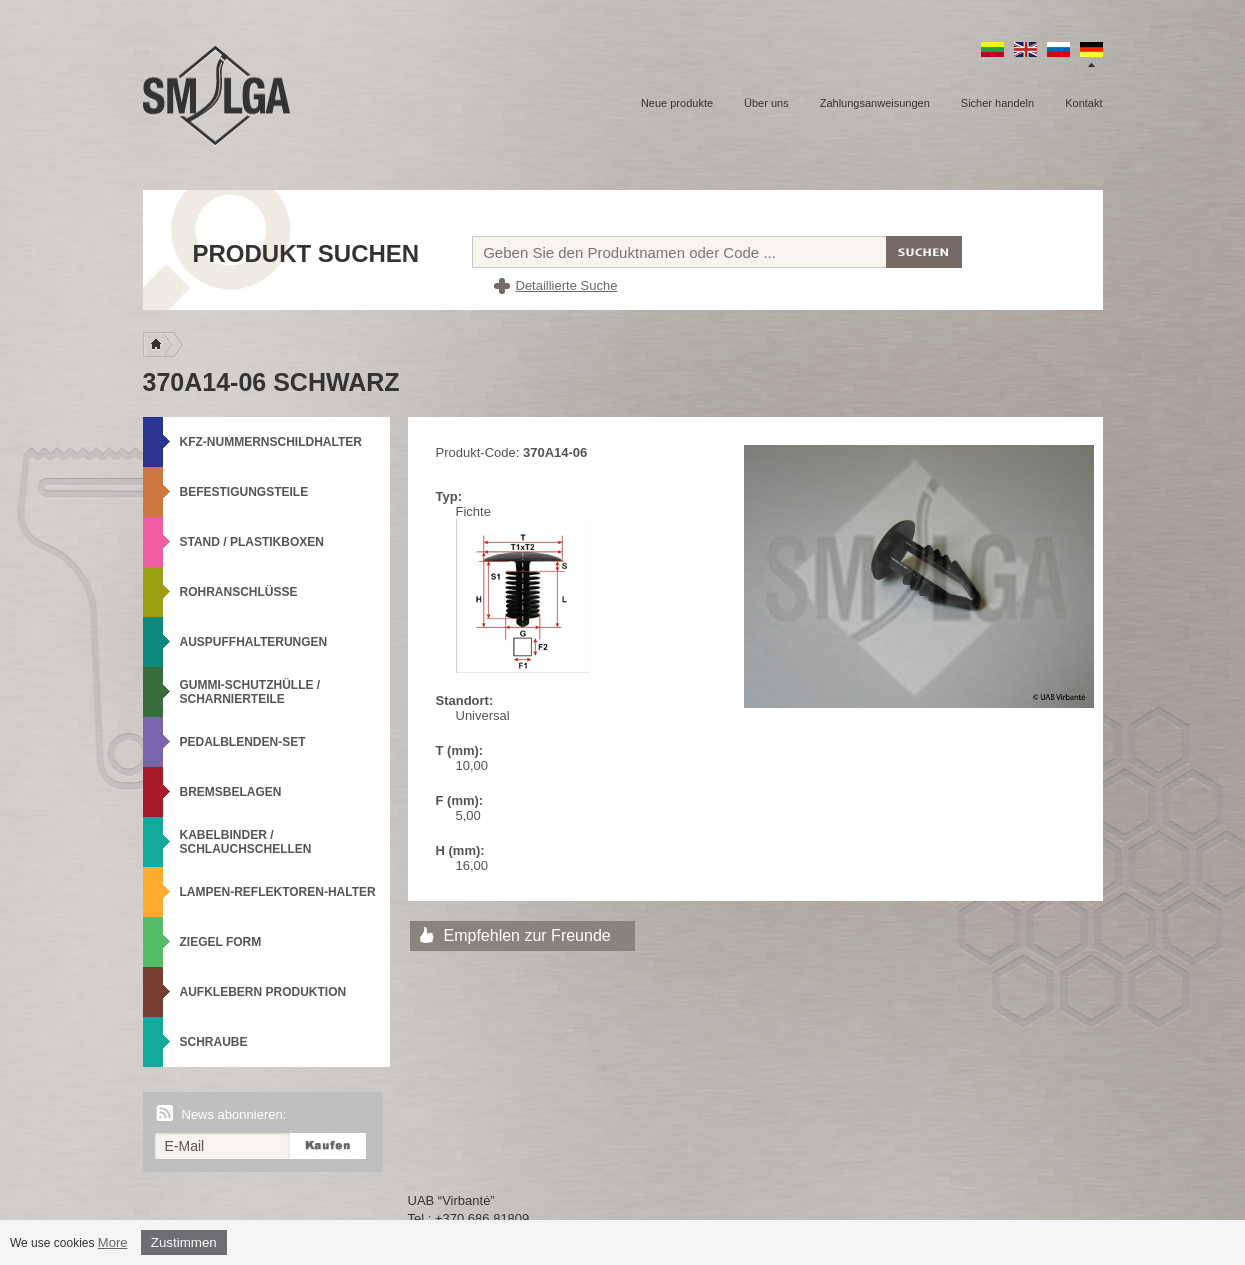 Image resolution: width=1245 pixels, height=1265 pixels. I want to click on Pedalblenden-Set, so click(243, 742).